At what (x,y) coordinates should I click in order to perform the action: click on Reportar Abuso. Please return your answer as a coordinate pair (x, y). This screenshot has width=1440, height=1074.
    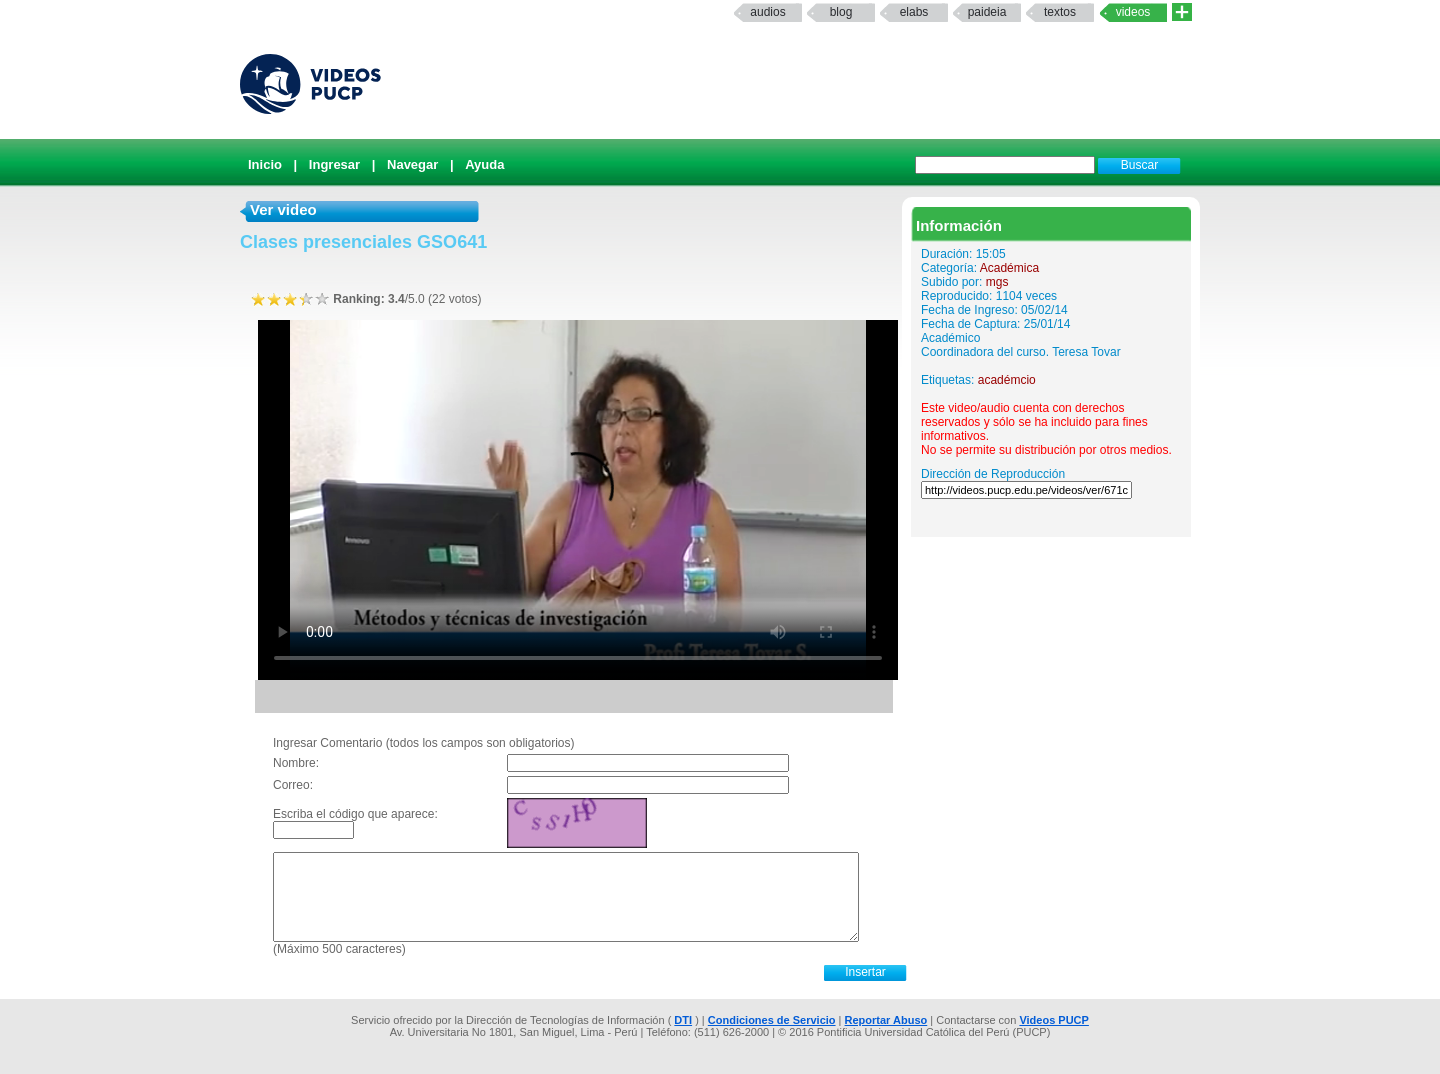
    Looking at the image, I should click on (886, 1020).